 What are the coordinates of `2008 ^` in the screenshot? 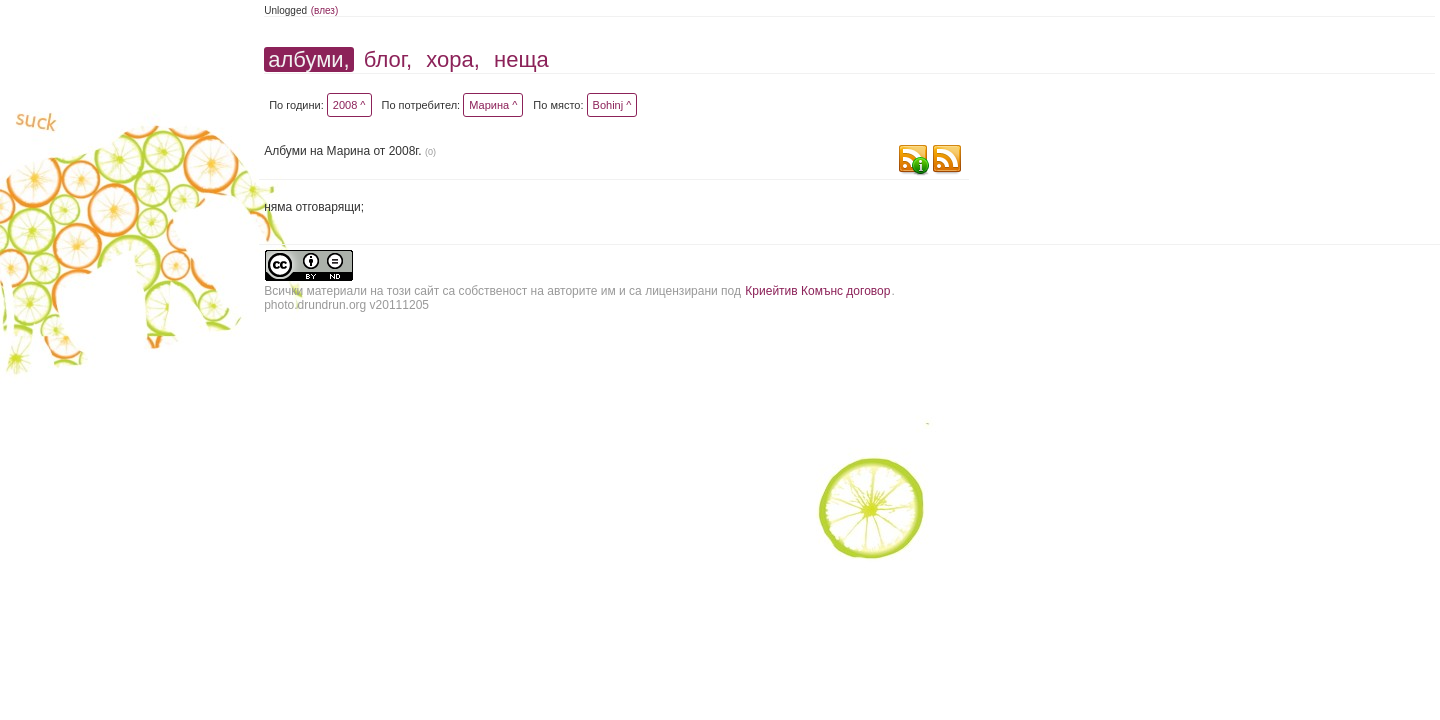 It's located at (349, 105).